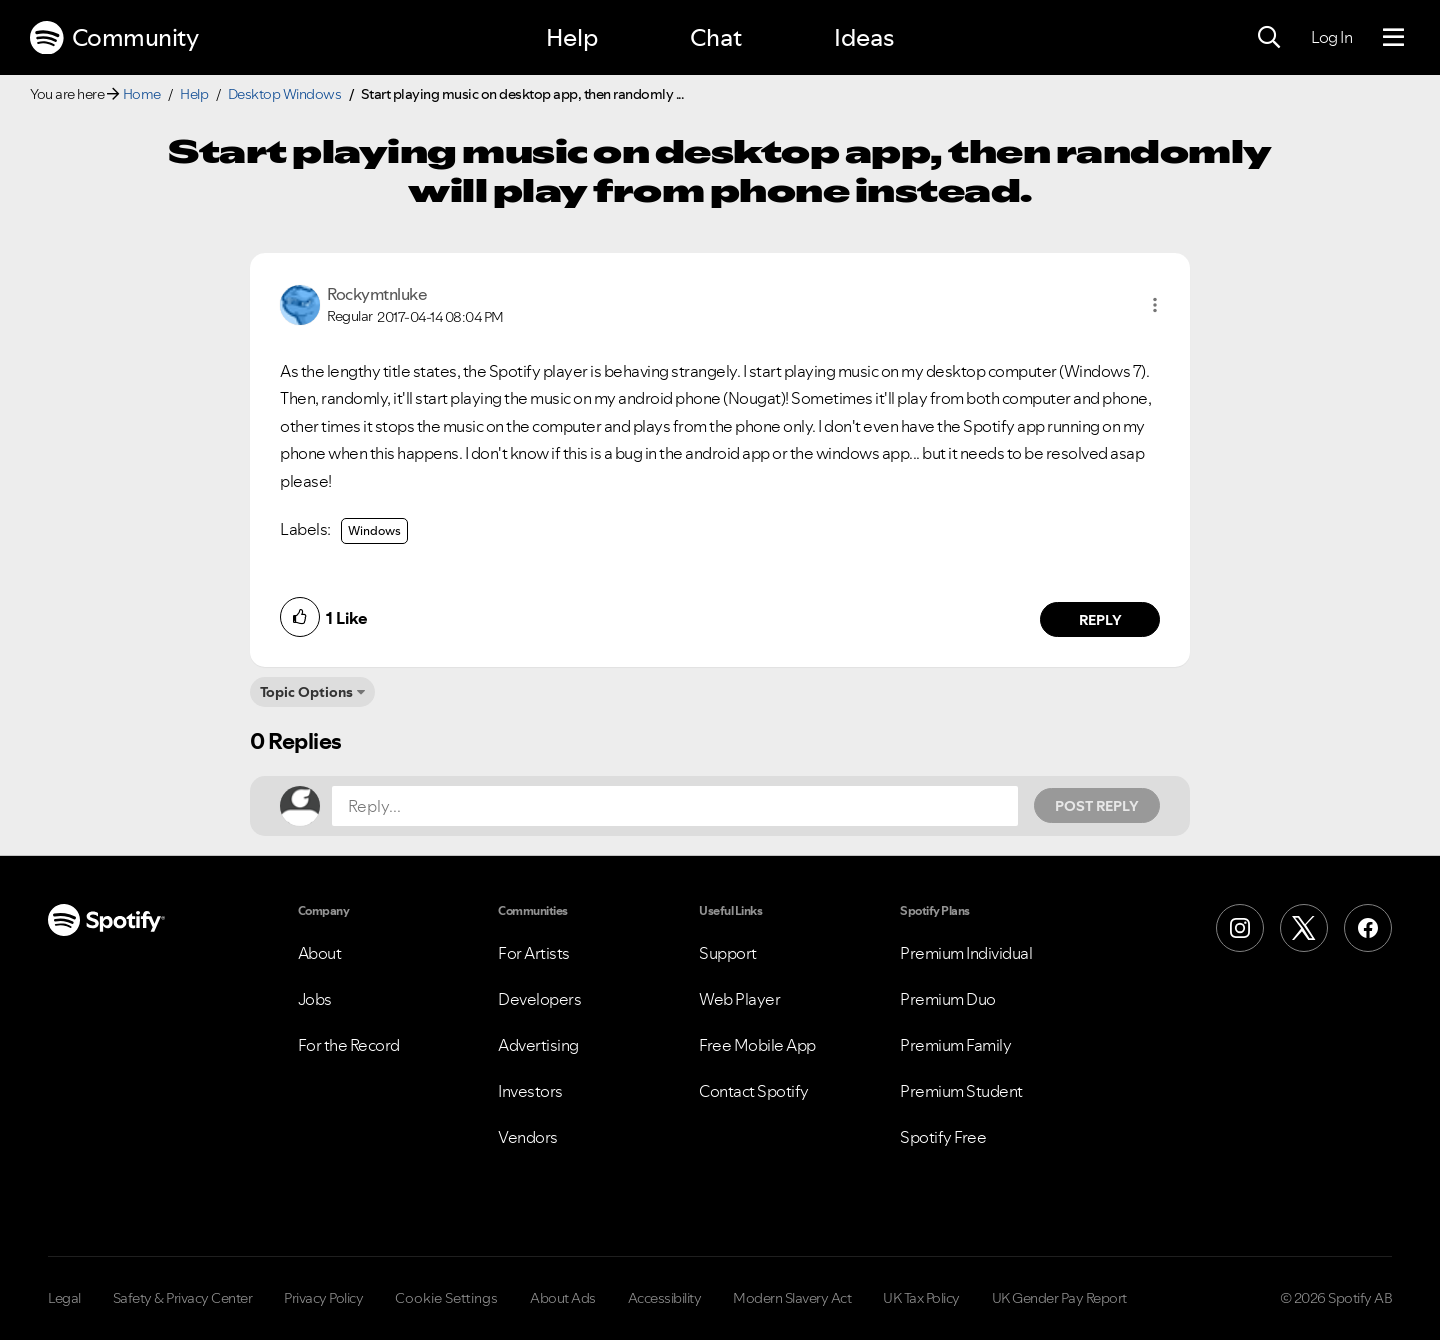 The height and width of the screenshot is (1340, 1440). What do you see at coordinates (716, 37) in the screenshot?
I see `Chat` at bounding box center [716, 37].